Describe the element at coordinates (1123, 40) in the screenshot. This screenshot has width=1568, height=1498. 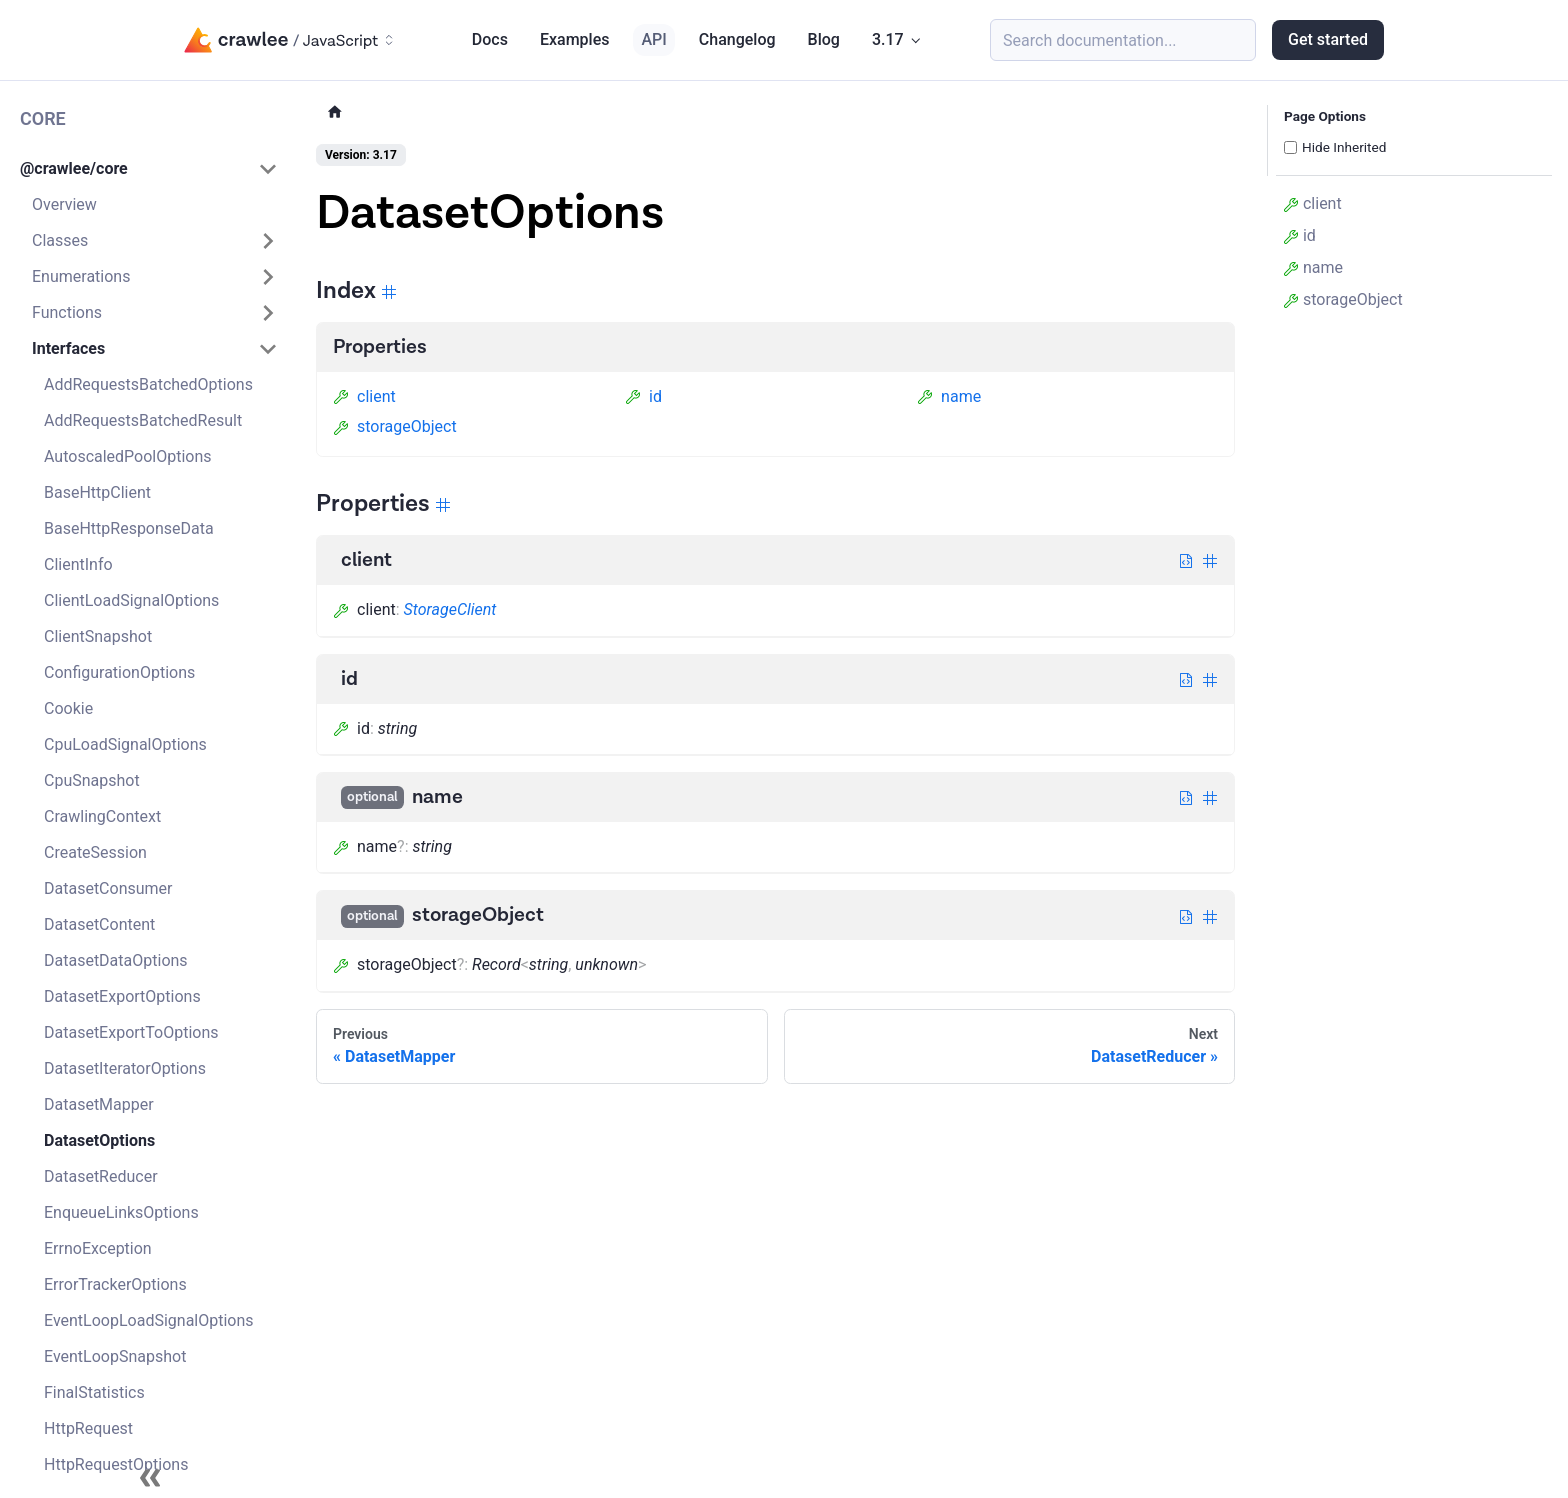
I see `[Search (Meta+k)]` at that location.